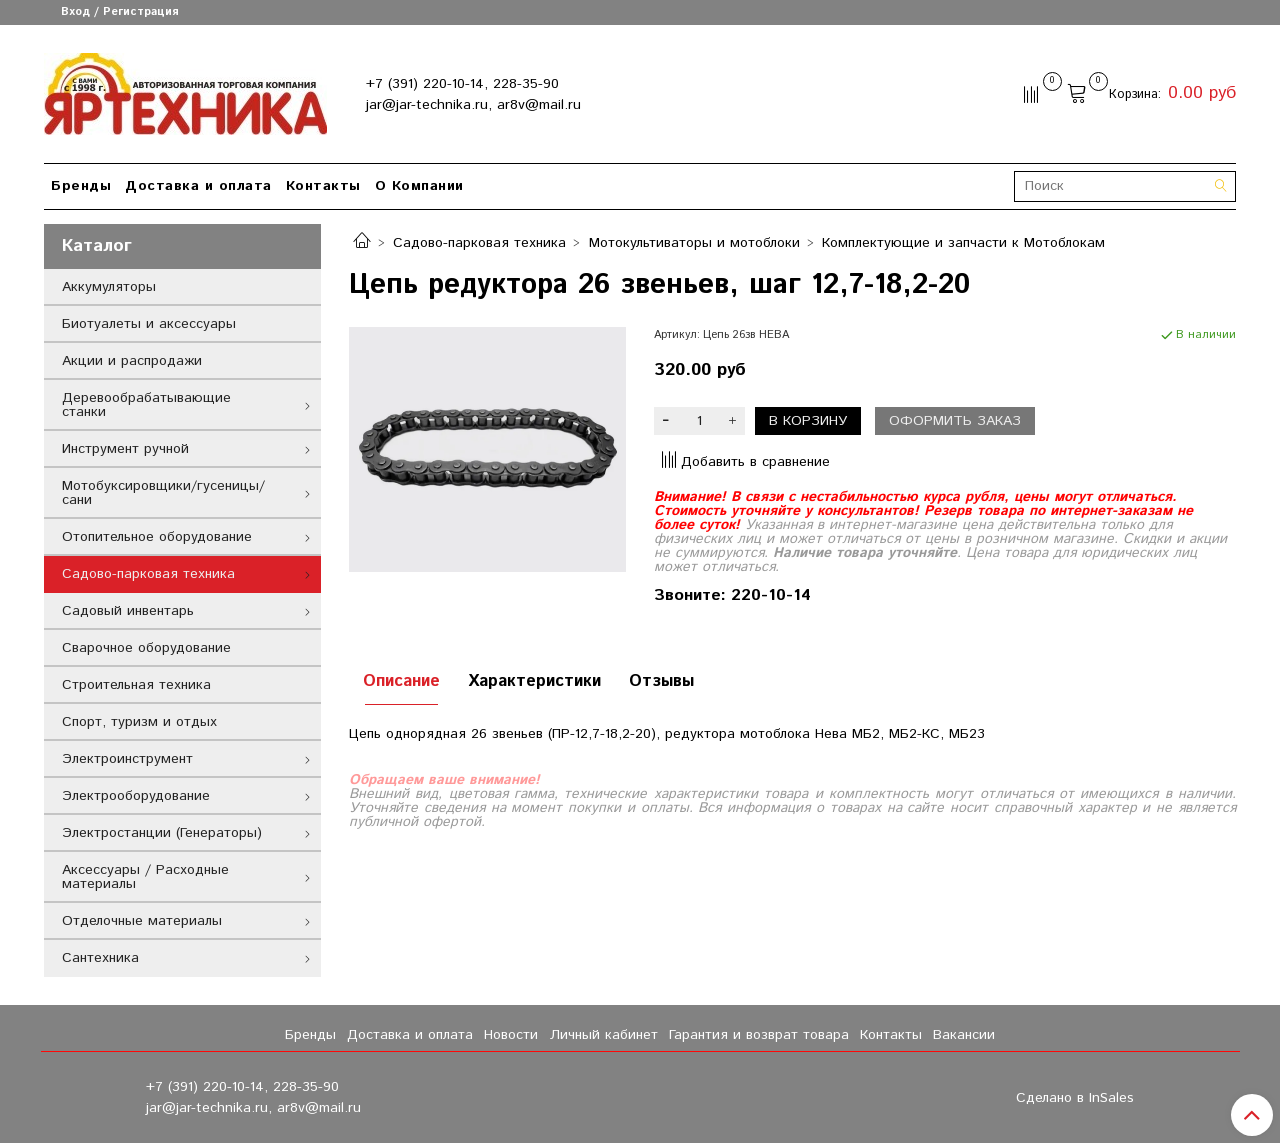 This screenshot has height=1143, width=1280. Describe the element at coordinates (146, 648) in the screenshot. I see `Сварочное оборудование` at that location.